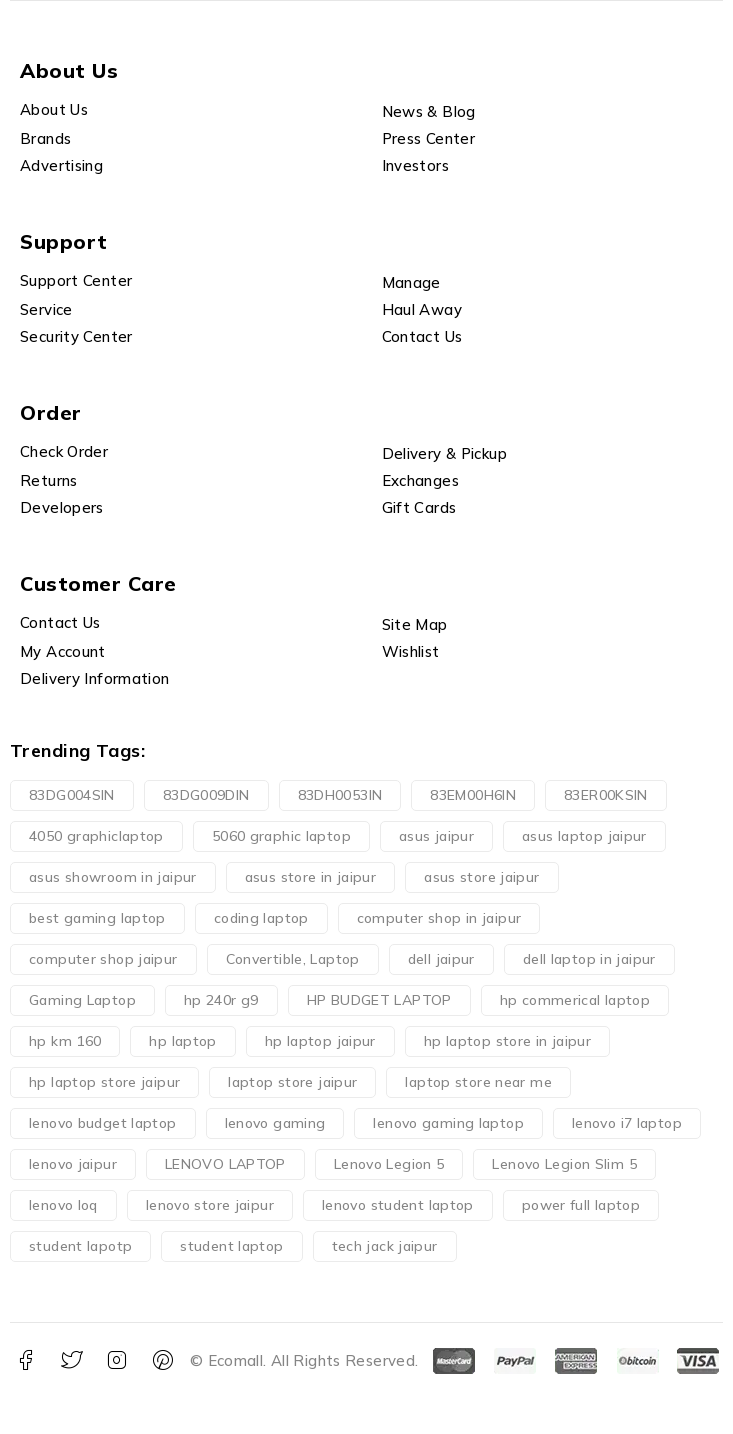 The height and width of the screenshot is (1434, 733). Describe the element at coordinates (206, 795) in the screenshot. I see `83DG009DIN [83DG009DIN (1 product)]` at that location.